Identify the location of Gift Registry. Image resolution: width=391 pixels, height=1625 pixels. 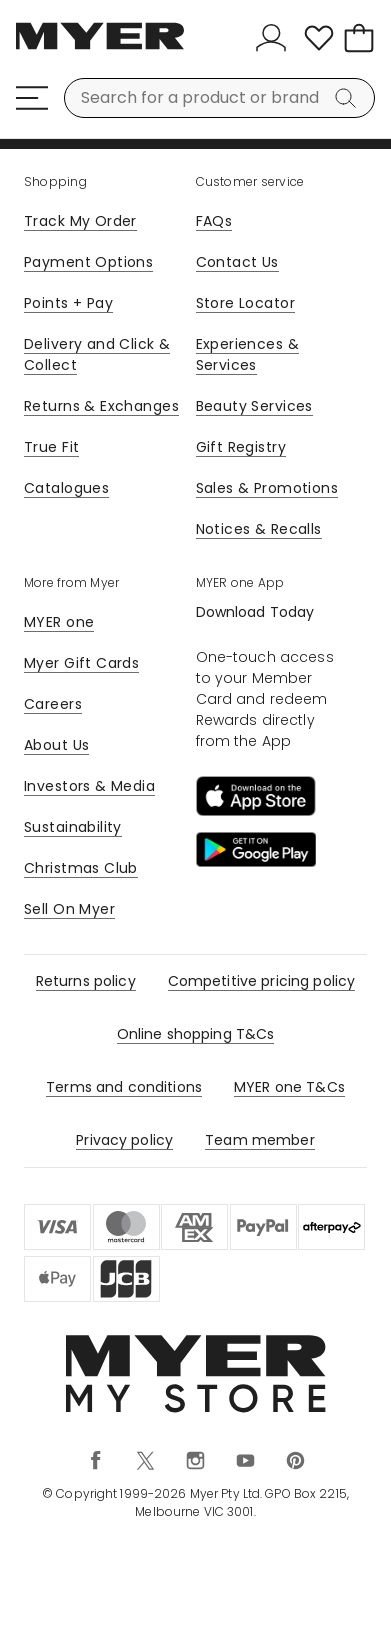
(241, 447).